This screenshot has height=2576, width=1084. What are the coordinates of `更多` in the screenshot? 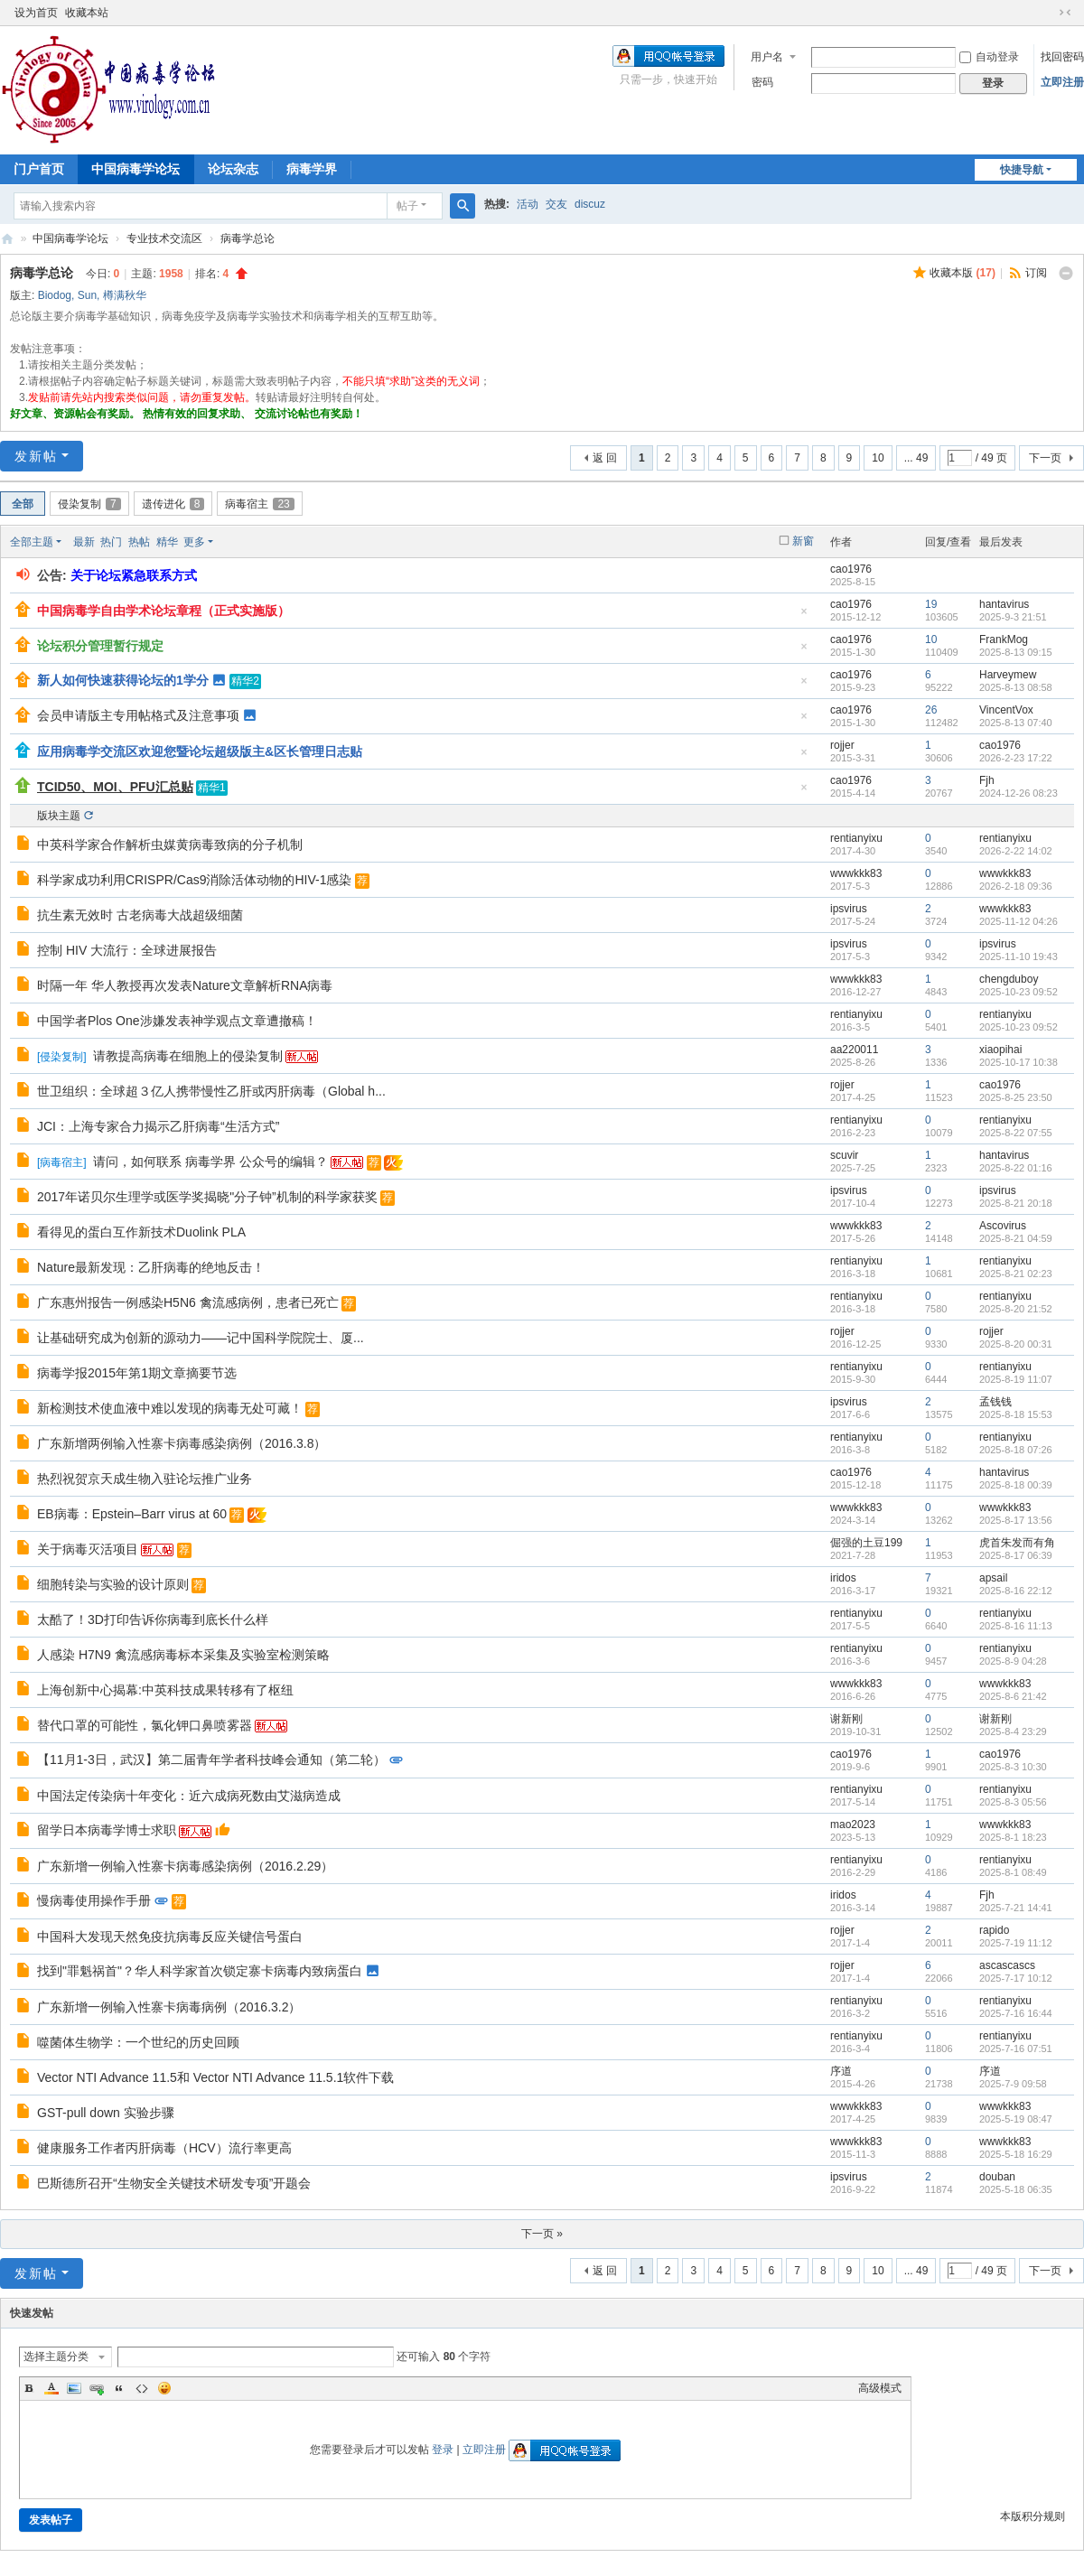 It's located at (194, 542).